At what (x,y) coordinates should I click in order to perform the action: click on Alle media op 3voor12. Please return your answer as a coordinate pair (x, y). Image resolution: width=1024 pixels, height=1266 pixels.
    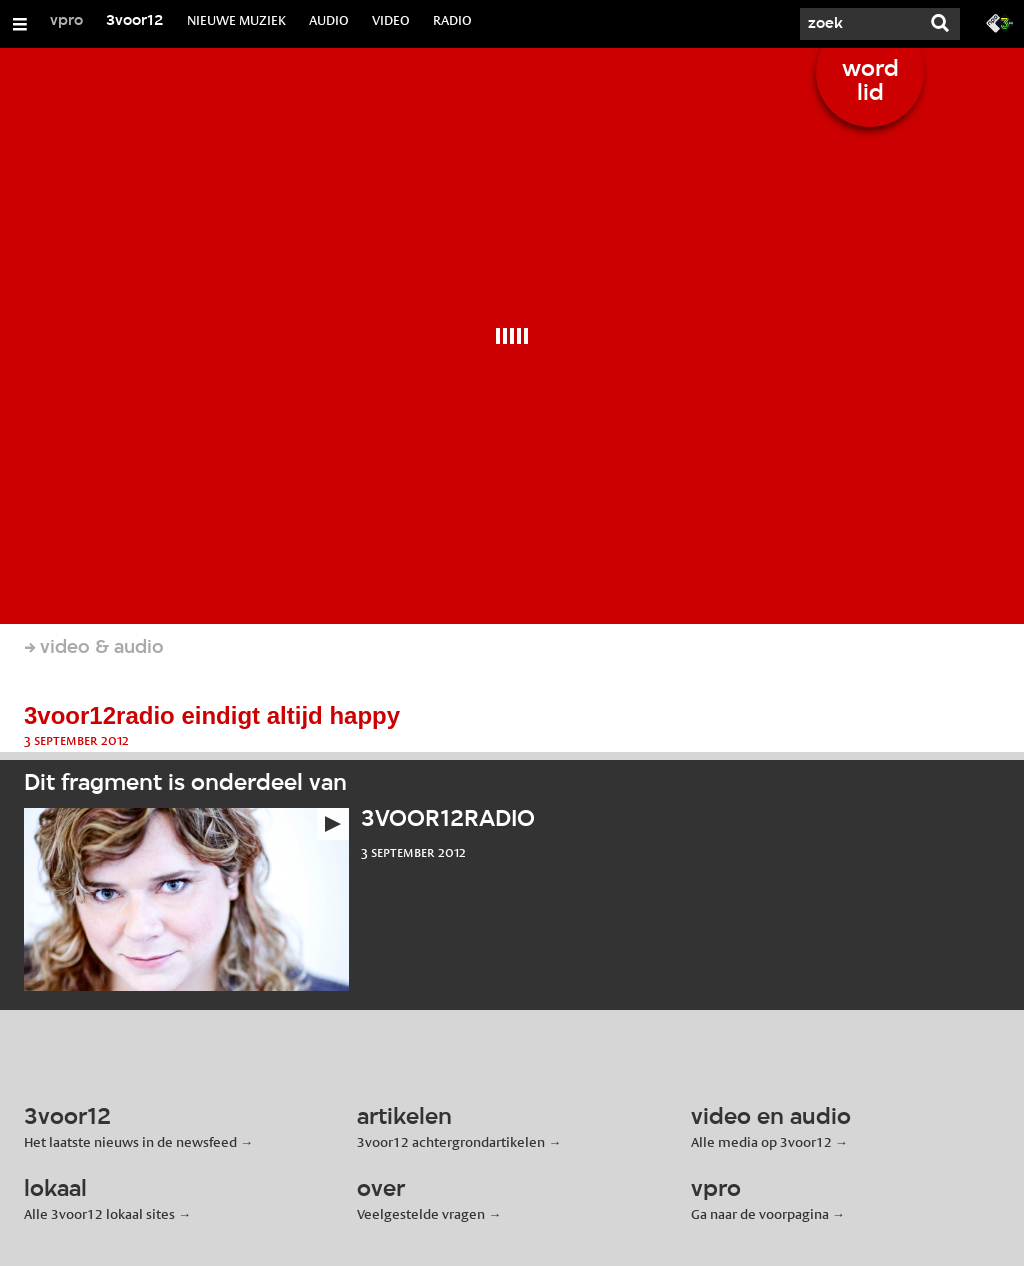
    Looking at the image, I should click on (761, 1142).